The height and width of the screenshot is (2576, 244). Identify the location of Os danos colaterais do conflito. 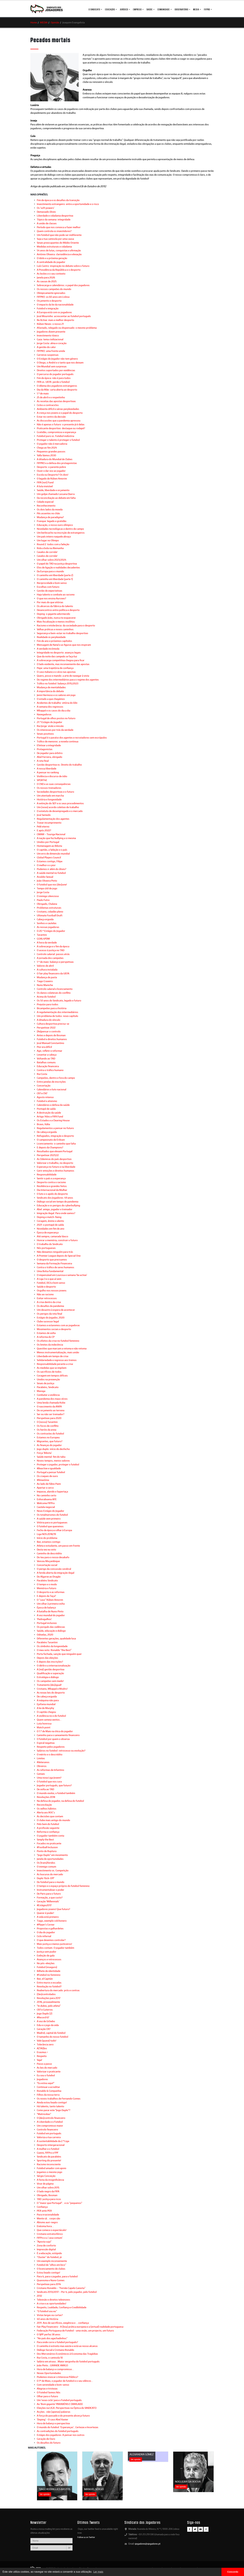
(54, 992).